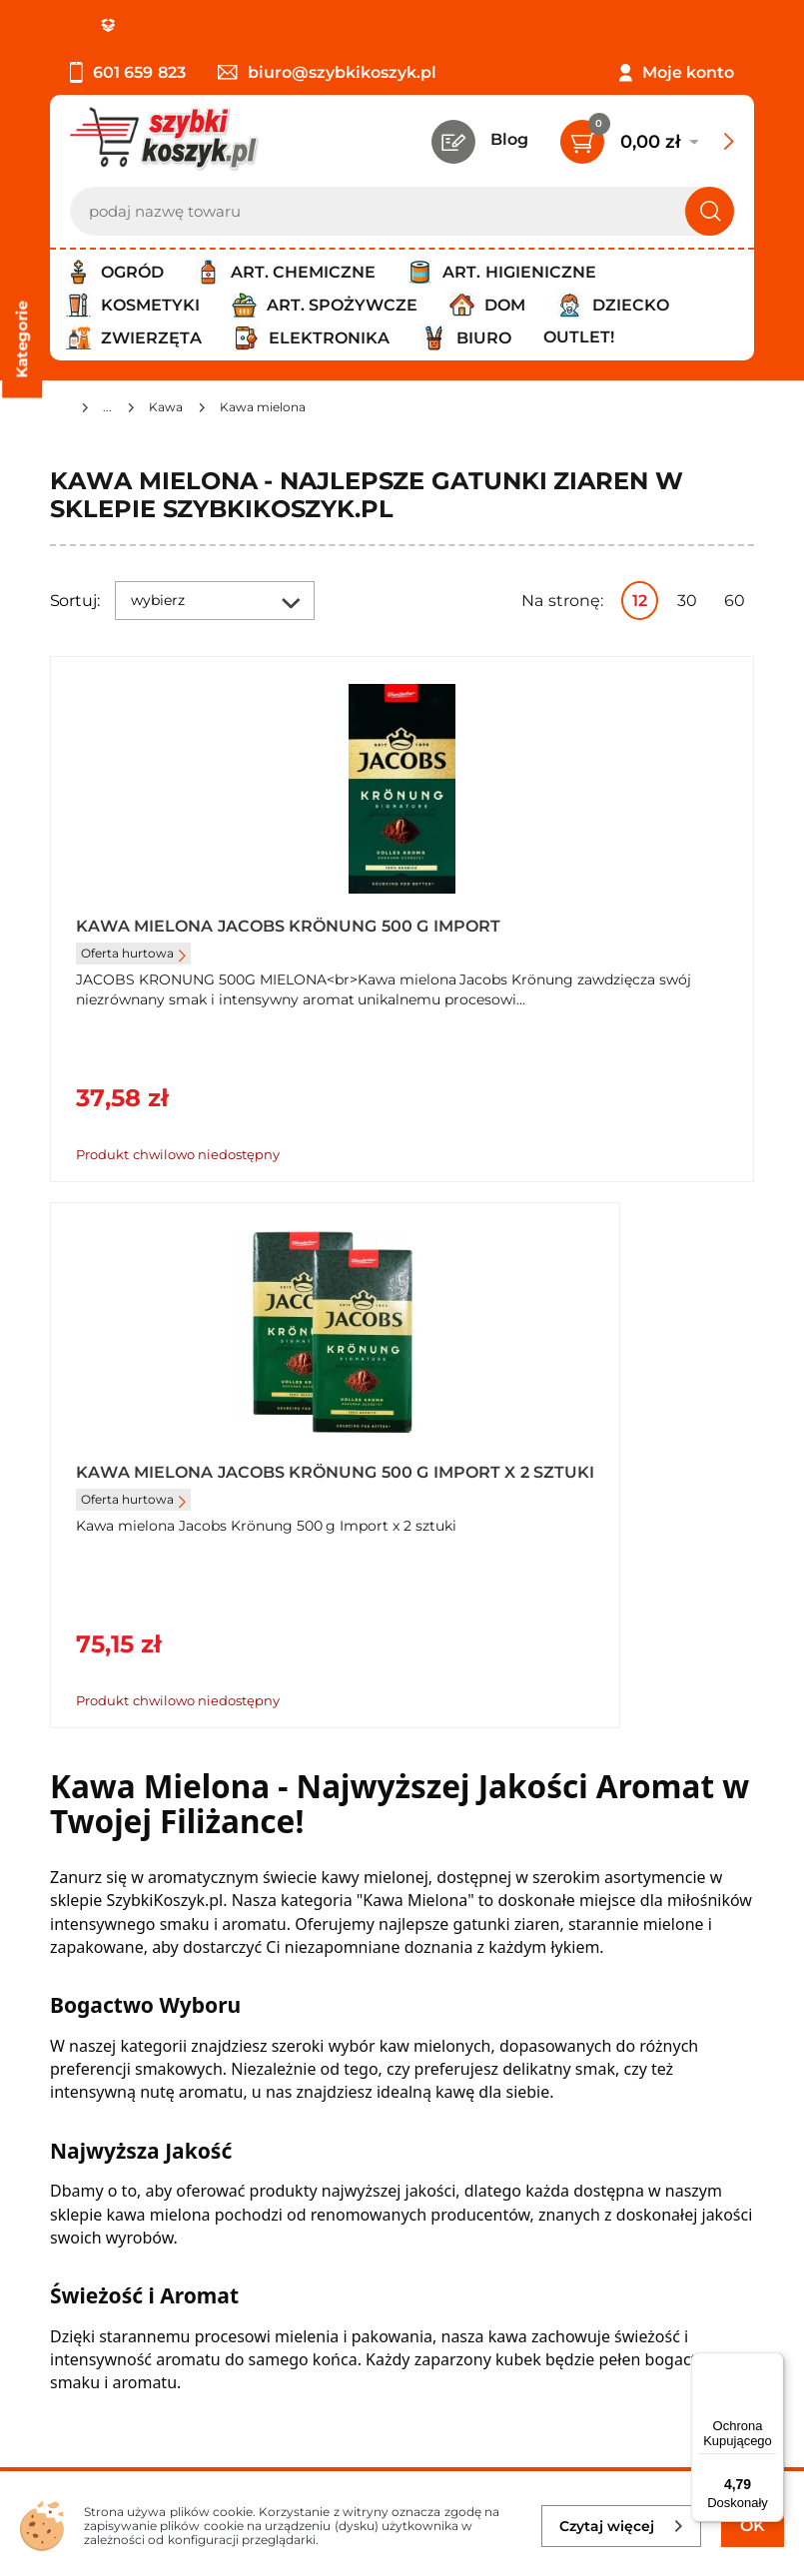 The image size is (804, 2576). Describe the element at coordinates (67, 2165) in the screenshot. I see `FAQ` at that location.